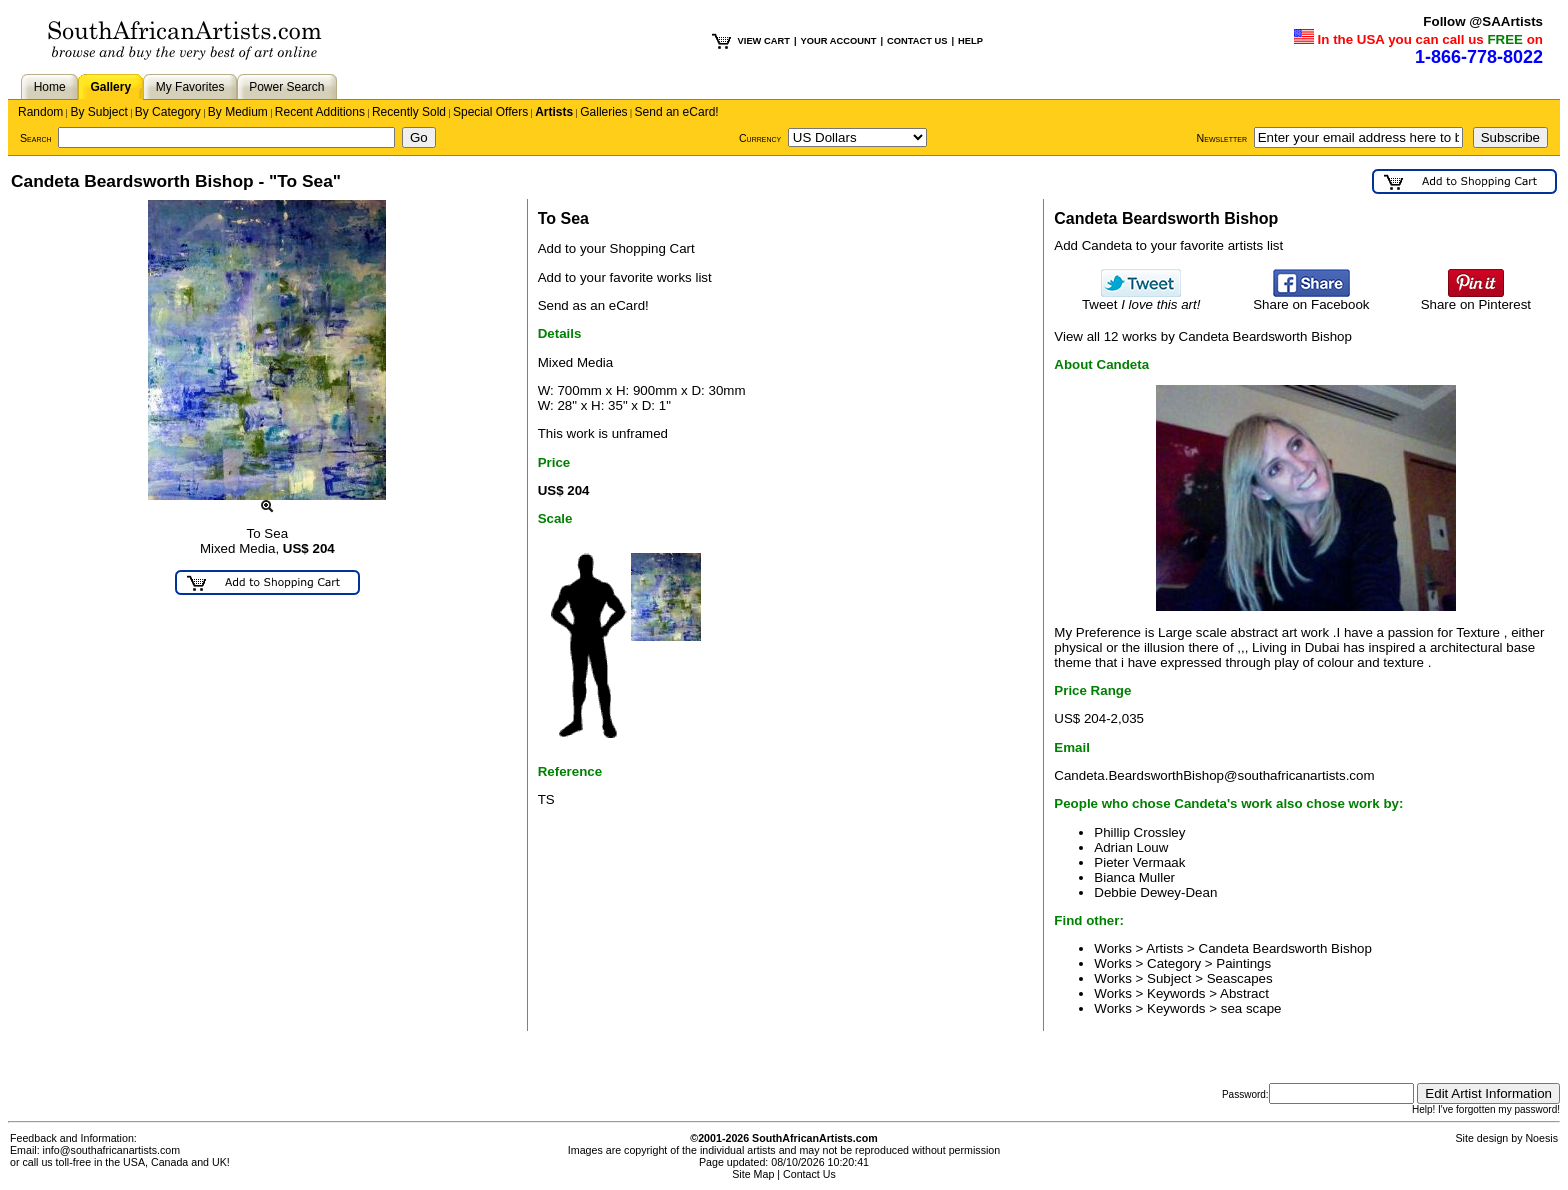 The height and width of the screenshot is (1190, 1568). What do you see at coordinates (190, 87) in the screenshot?
I see `My Favorites` at bounding box center [190, 87].